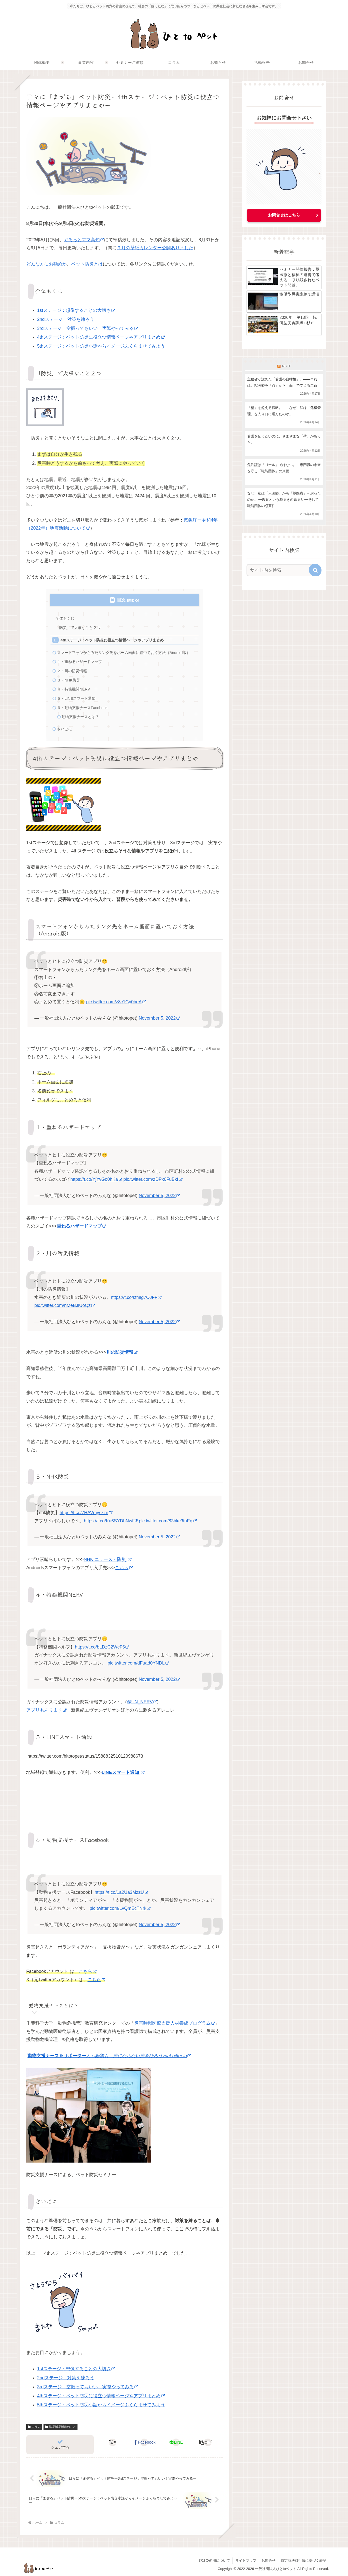 This screenshot has width=348, height=2576. I want to click on ４・特務機関NERV, so click(73, 689).